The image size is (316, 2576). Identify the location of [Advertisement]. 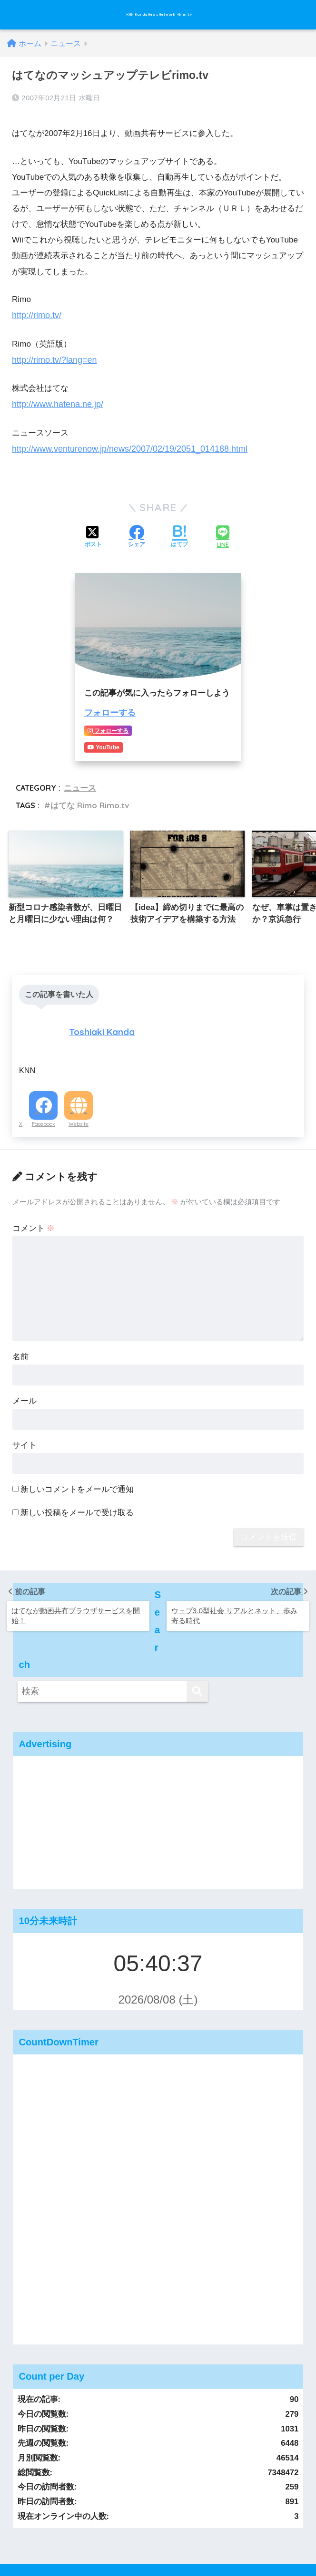
(158, 1754).